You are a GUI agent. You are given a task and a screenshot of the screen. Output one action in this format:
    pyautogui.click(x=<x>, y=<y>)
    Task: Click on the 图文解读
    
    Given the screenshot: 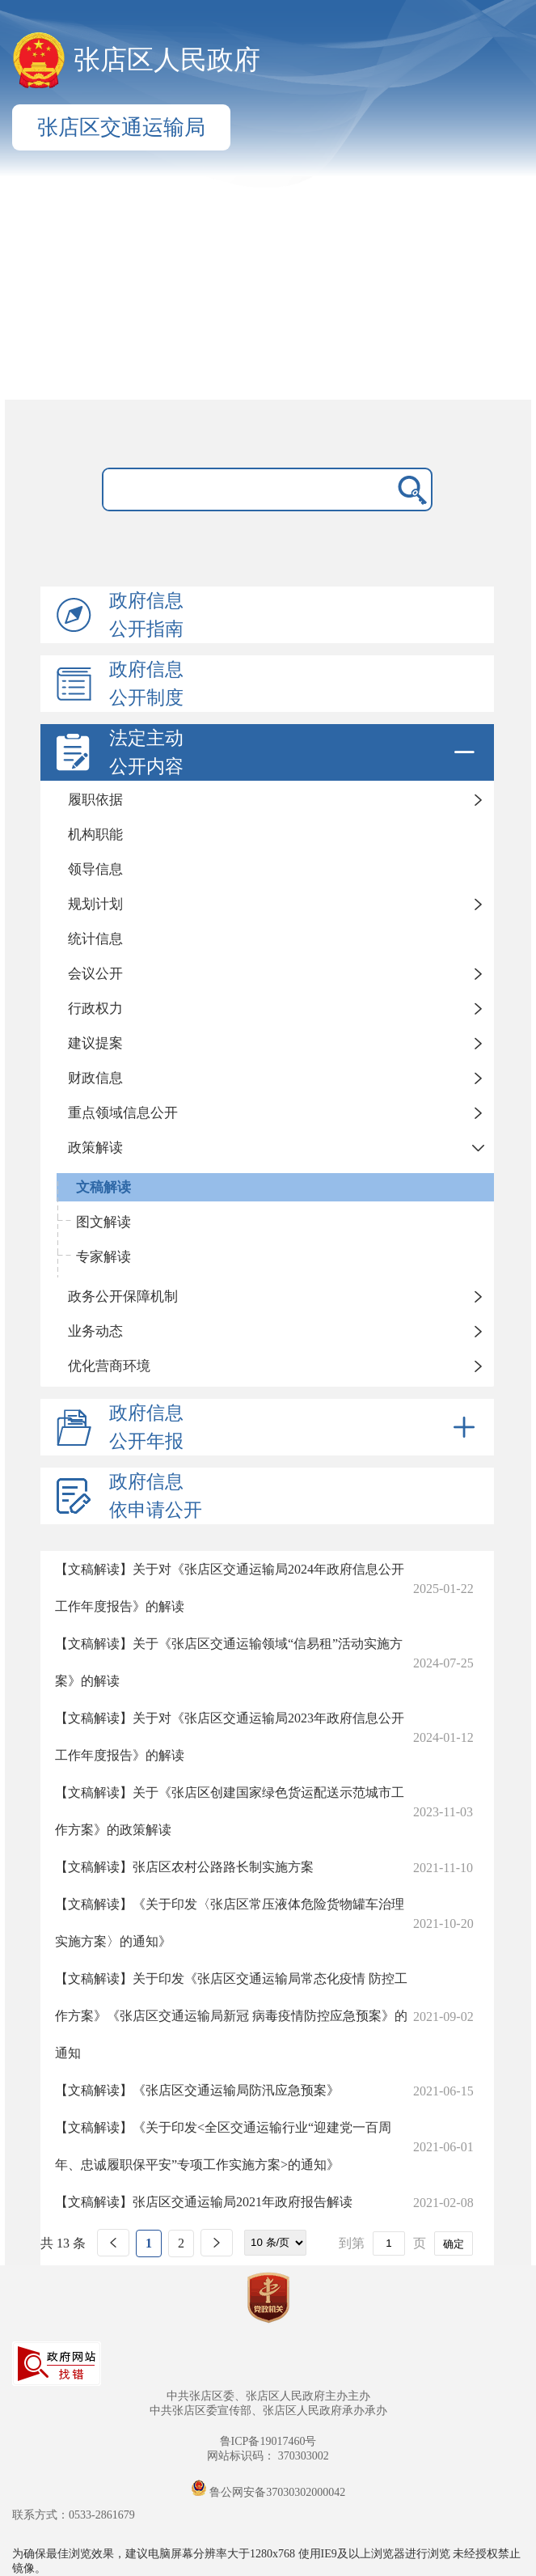 What is the action you would take?
    pyautogui.click(x=103, y=1222)
    